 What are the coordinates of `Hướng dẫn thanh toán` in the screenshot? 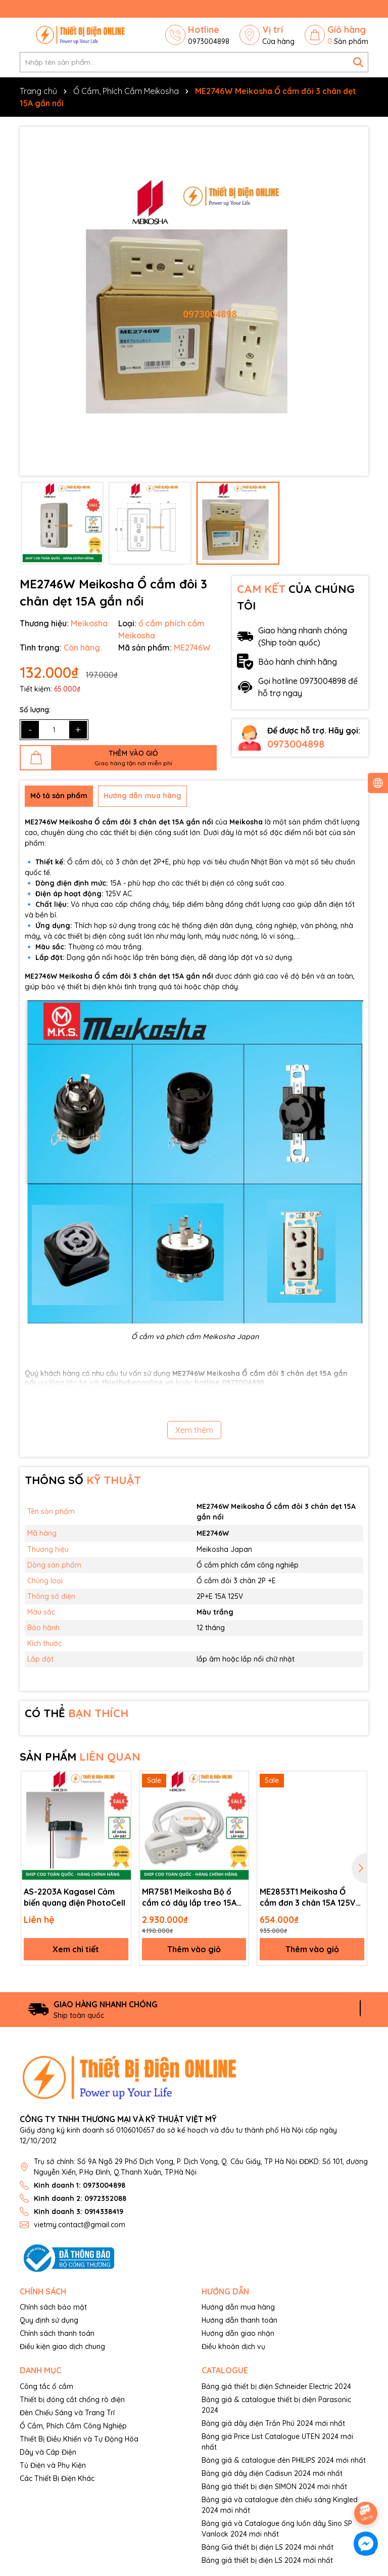 It's located at (239, 2320).